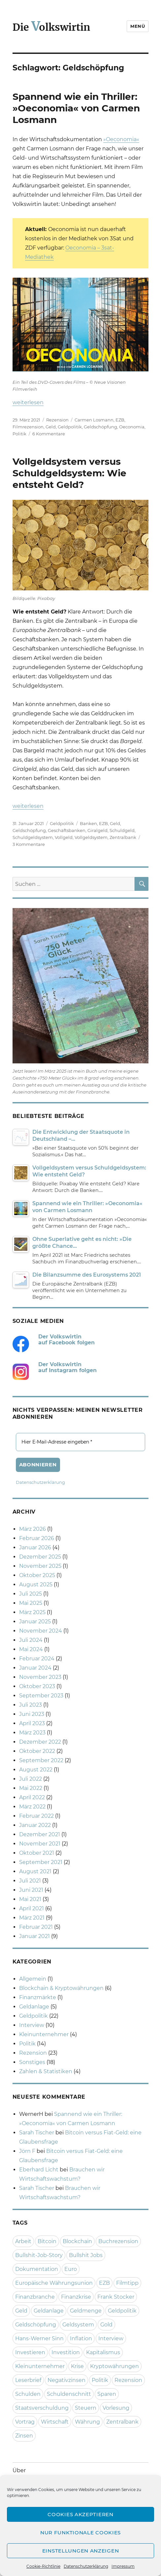  I want to click on April 2021, so click(31, 1908).